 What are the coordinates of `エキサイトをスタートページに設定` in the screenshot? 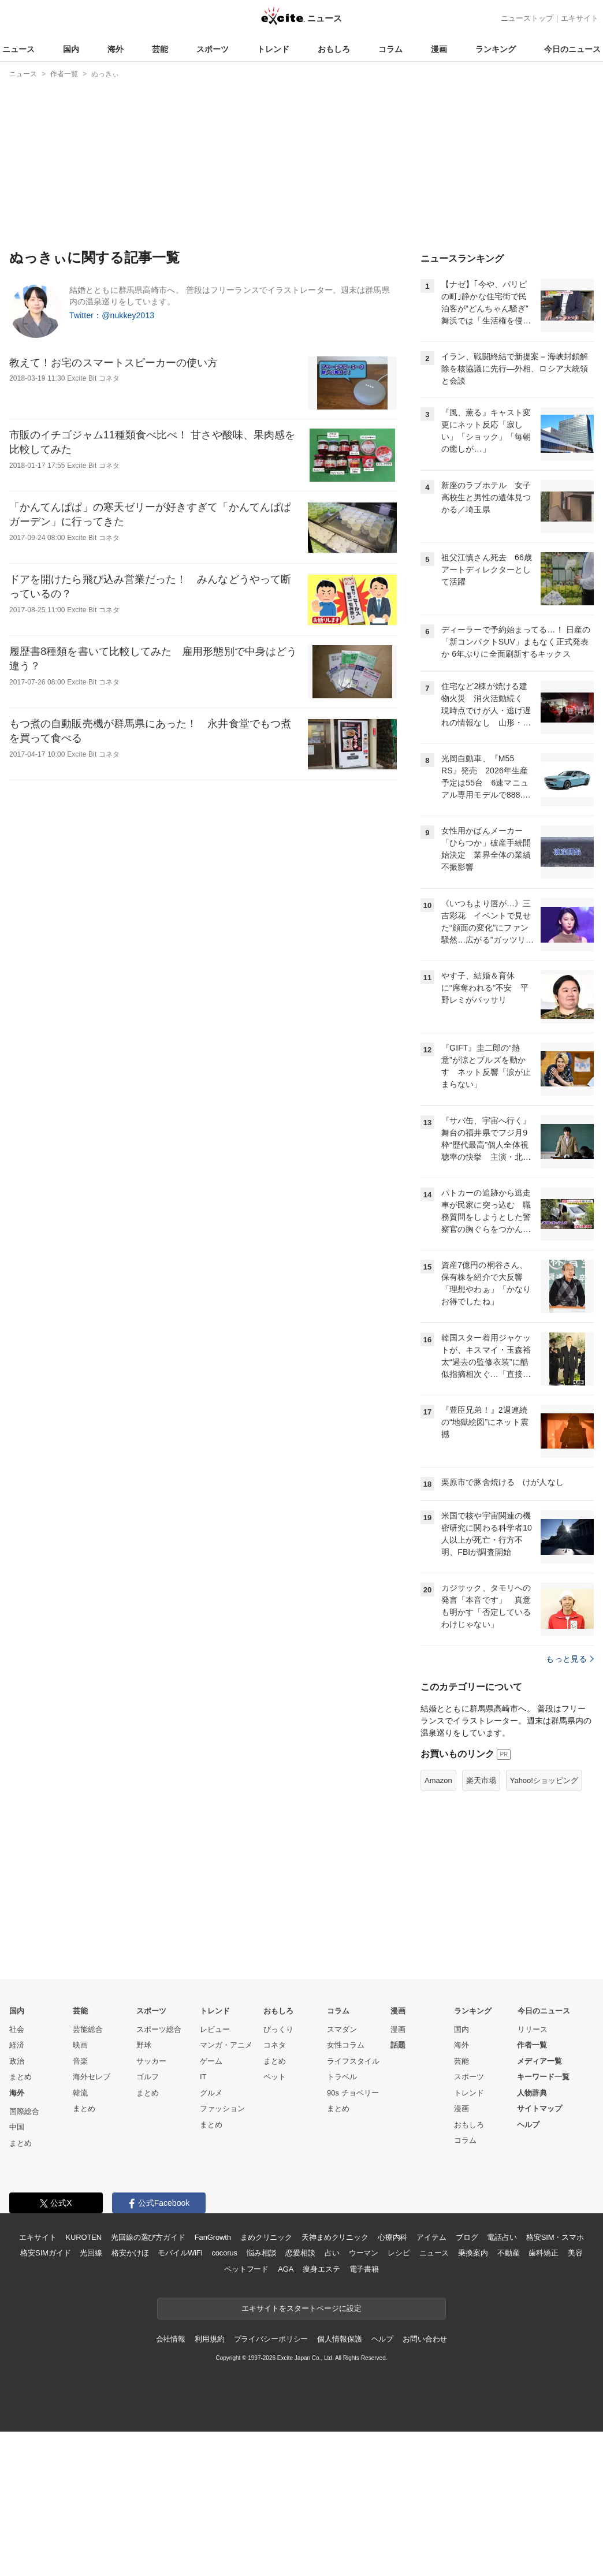 It's located at (301, 2308).